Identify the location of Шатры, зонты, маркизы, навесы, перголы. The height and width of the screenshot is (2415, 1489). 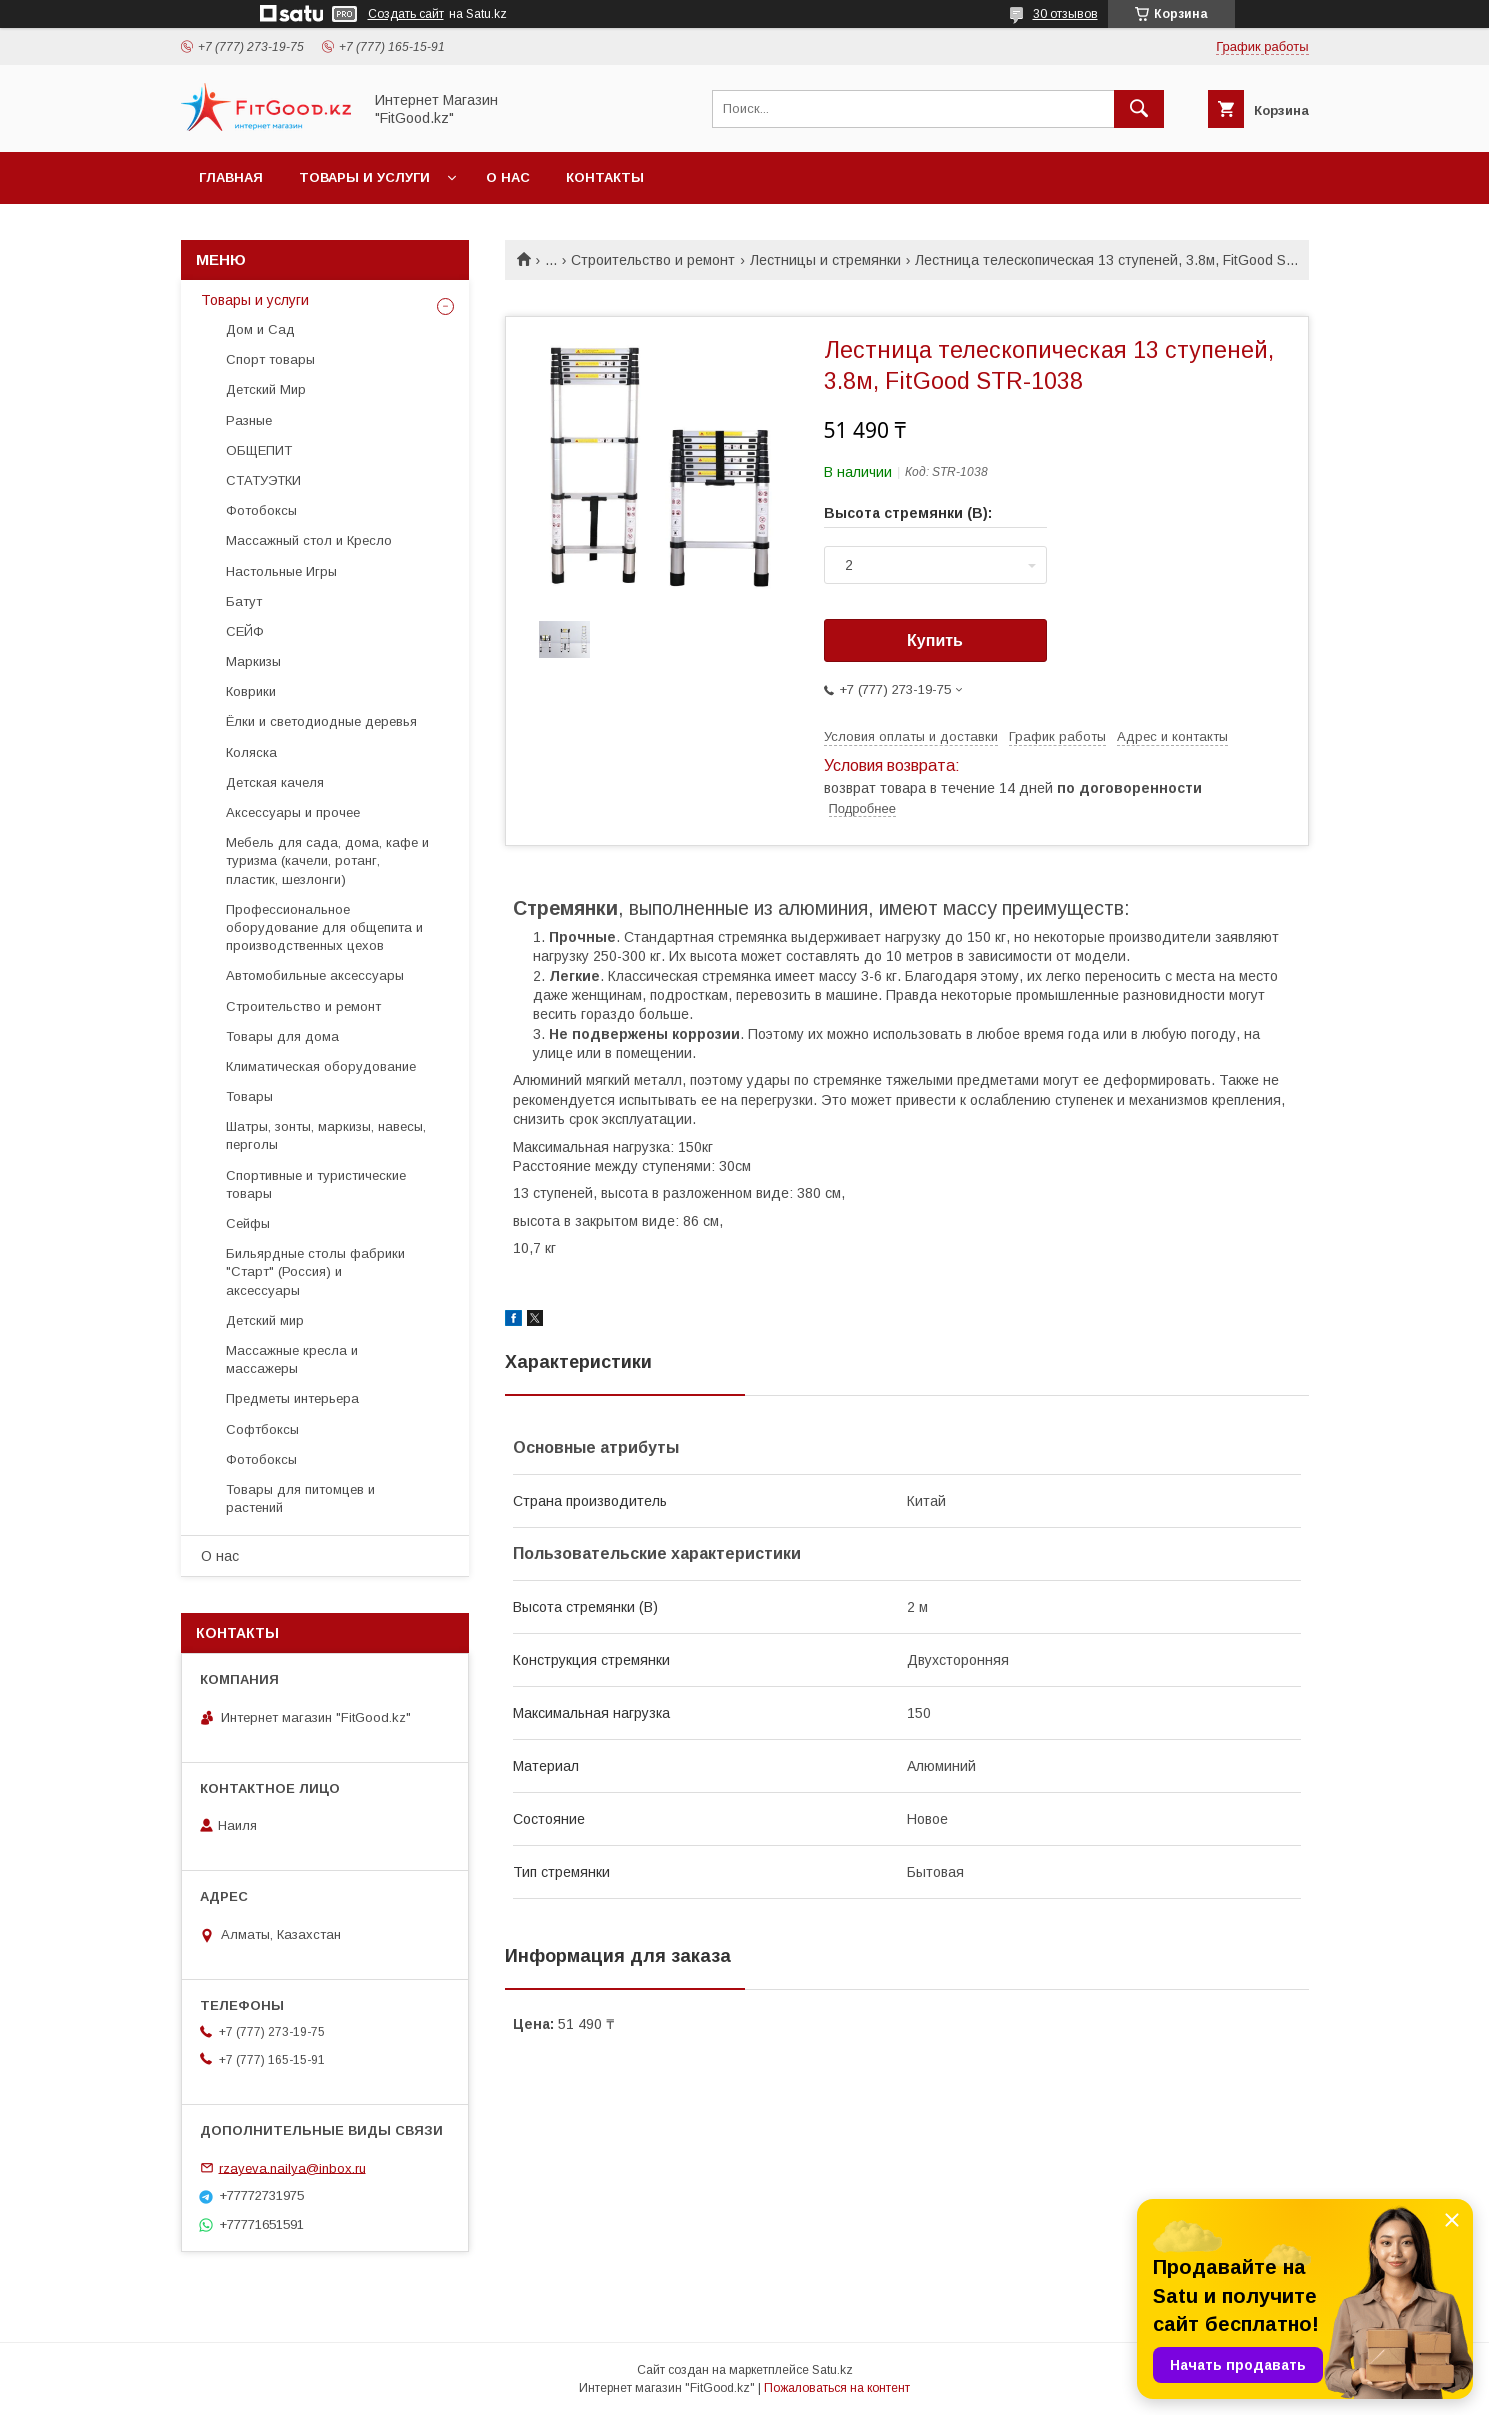
(326, 1135).